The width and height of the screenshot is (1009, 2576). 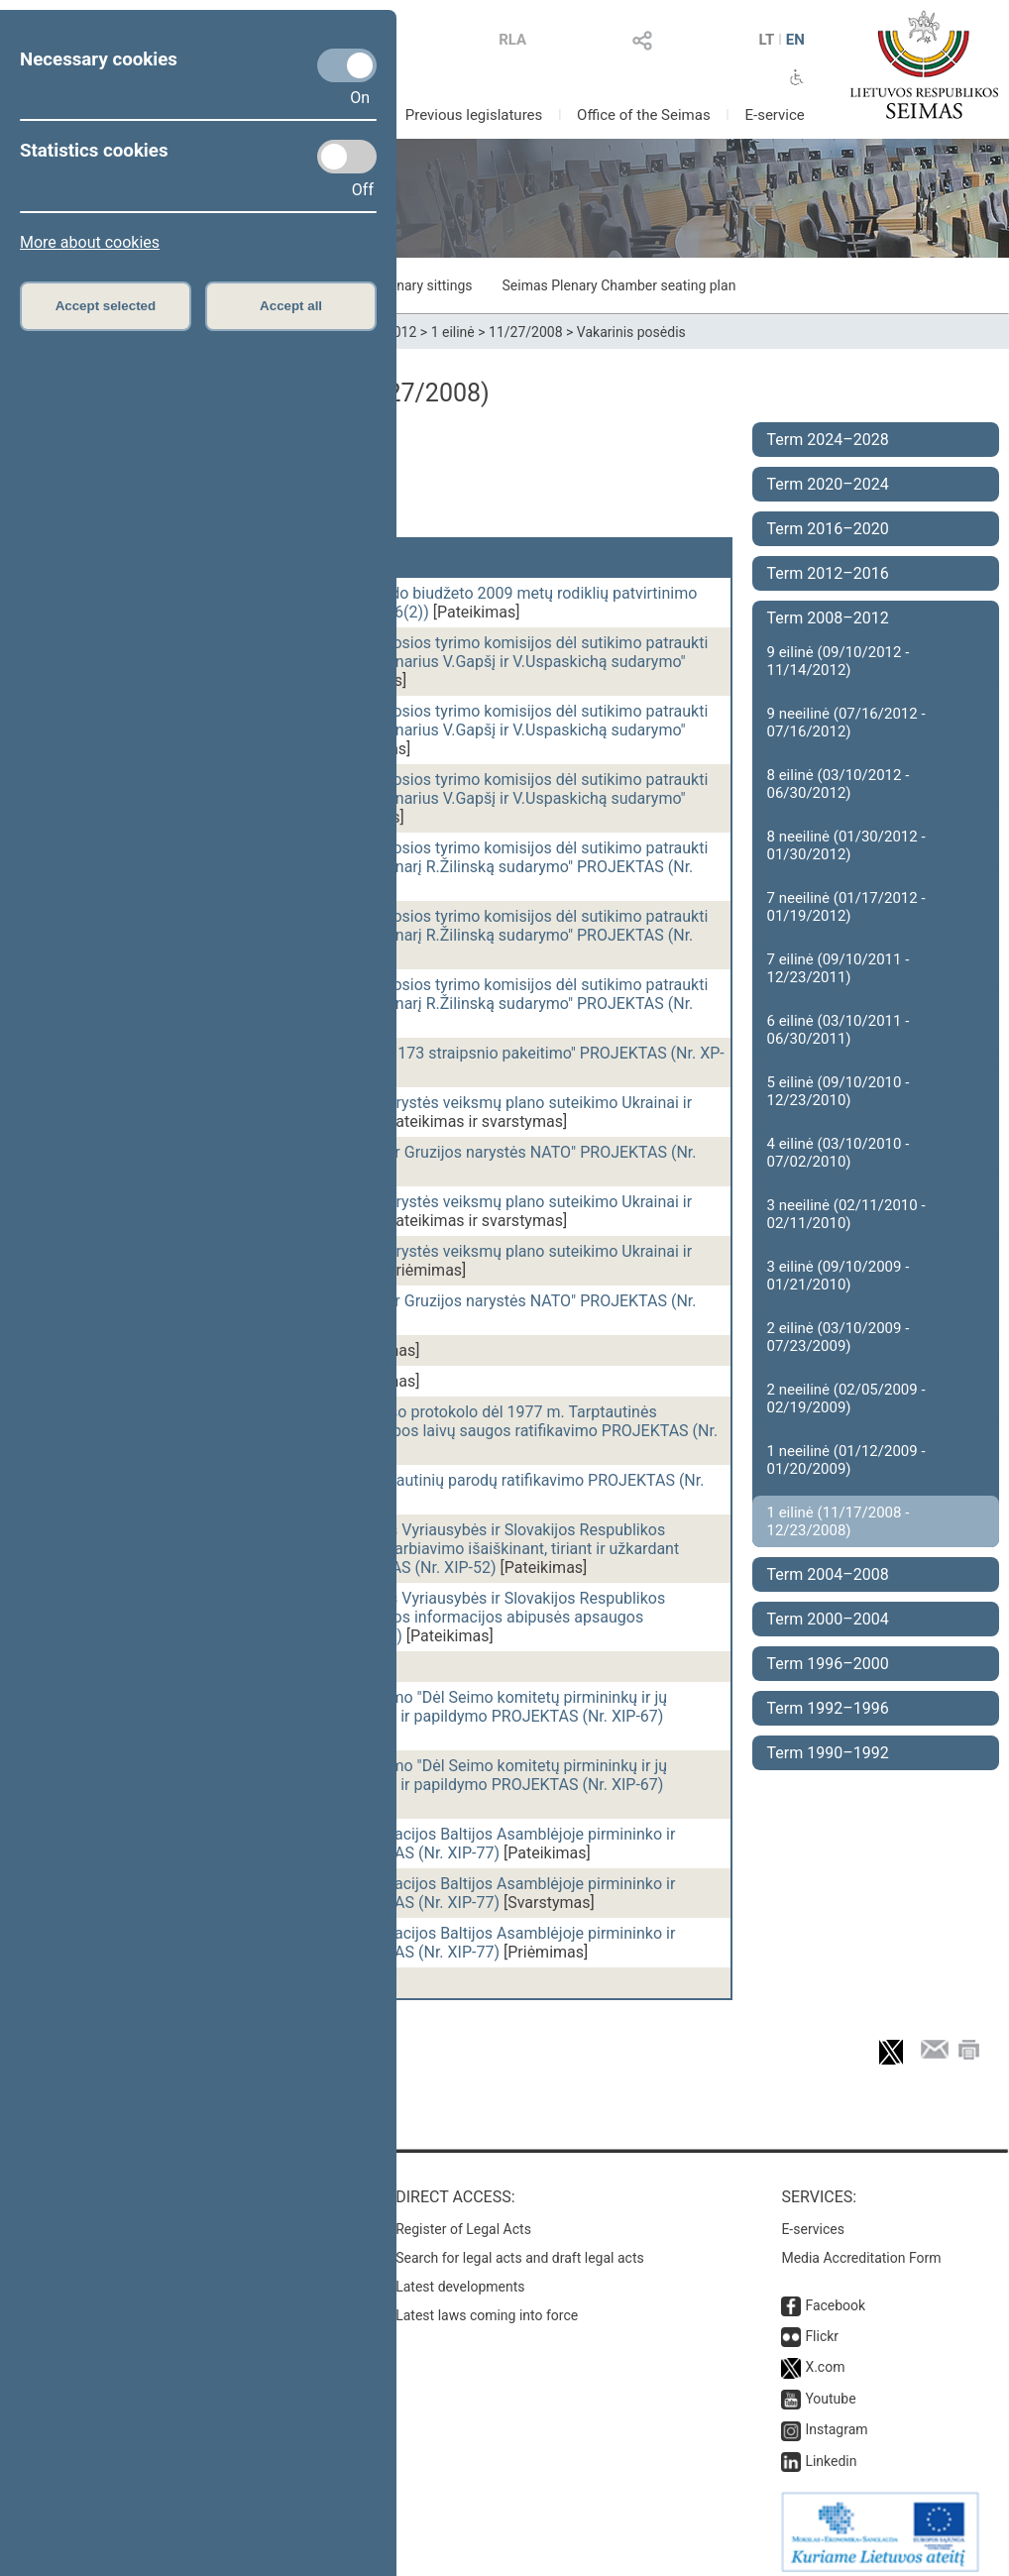 I want to click on RLA, so click(x=512, y=40).